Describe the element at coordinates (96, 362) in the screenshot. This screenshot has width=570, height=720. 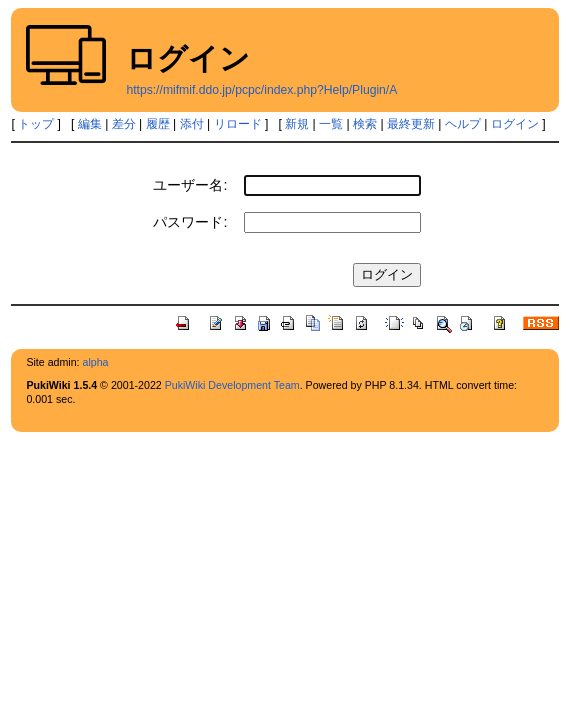
I see `alpha` at that location.